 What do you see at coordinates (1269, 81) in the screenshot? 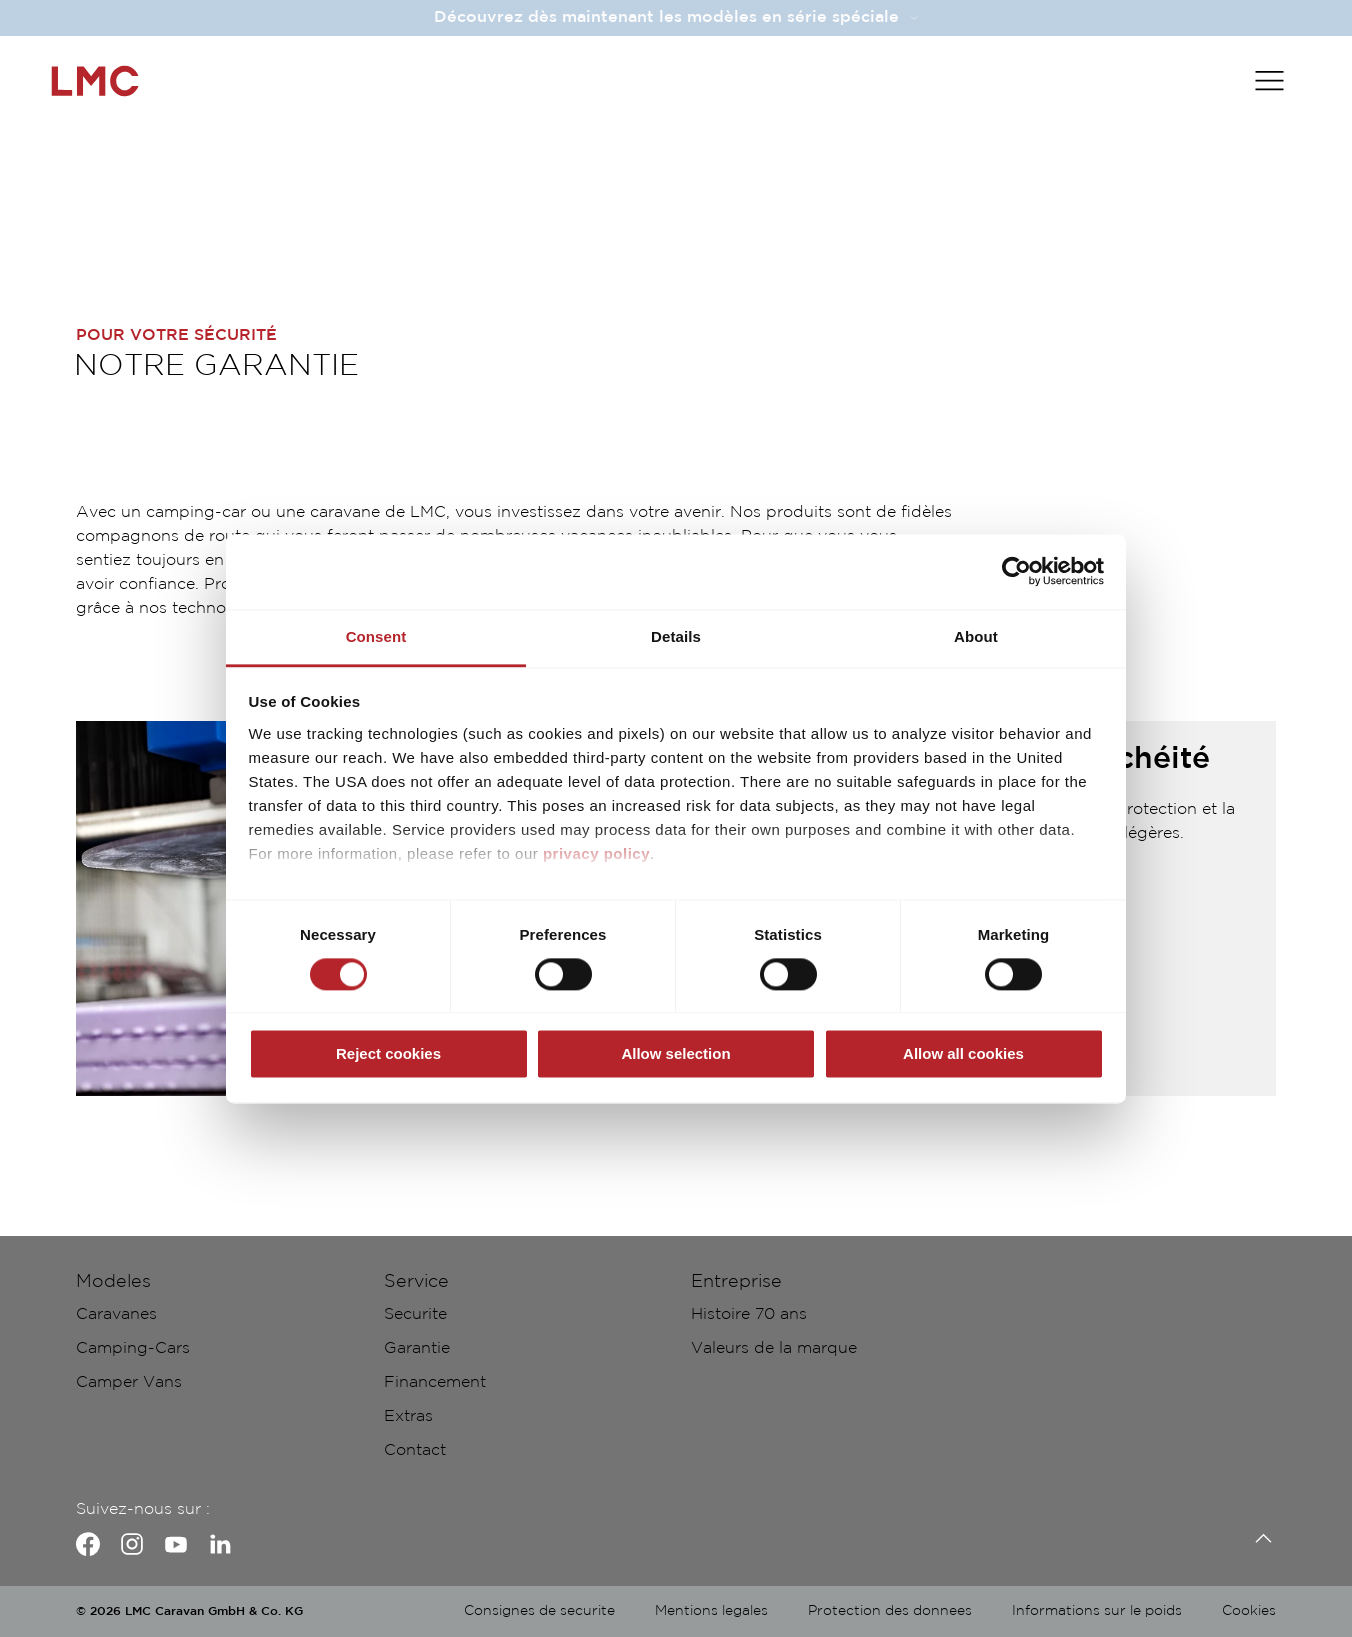
I see `[Toggle main menu]` at bounding box center [1269, 81].